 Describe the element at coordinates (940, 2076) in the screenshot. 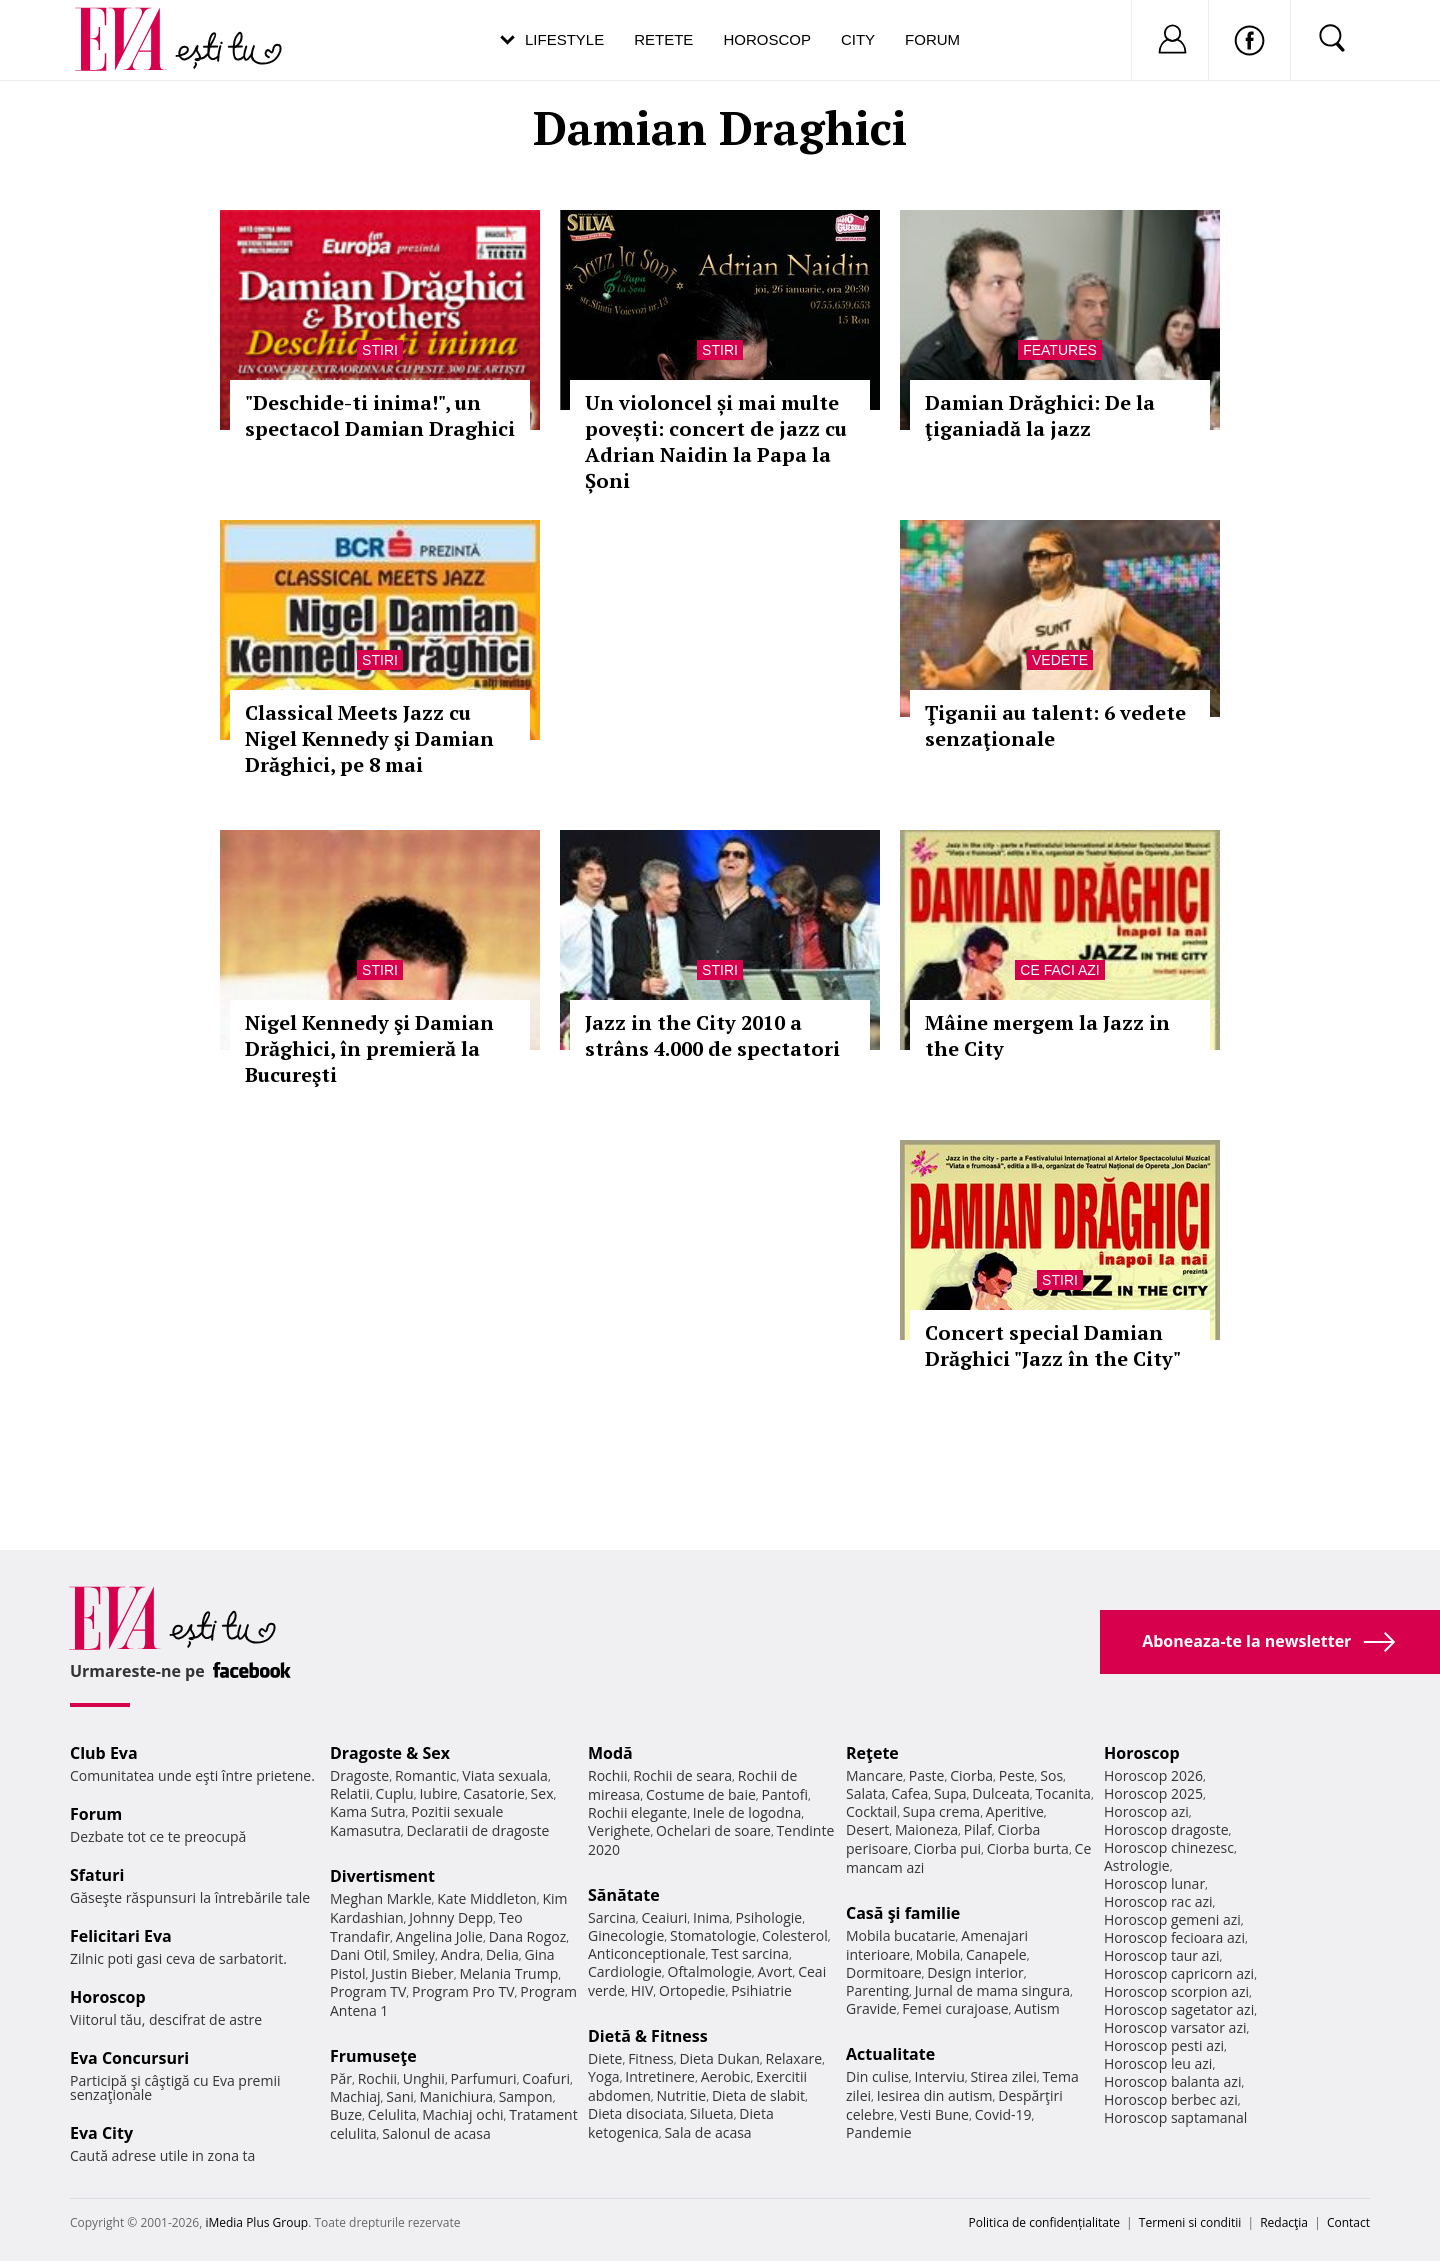

I see `Interviu` at that location.